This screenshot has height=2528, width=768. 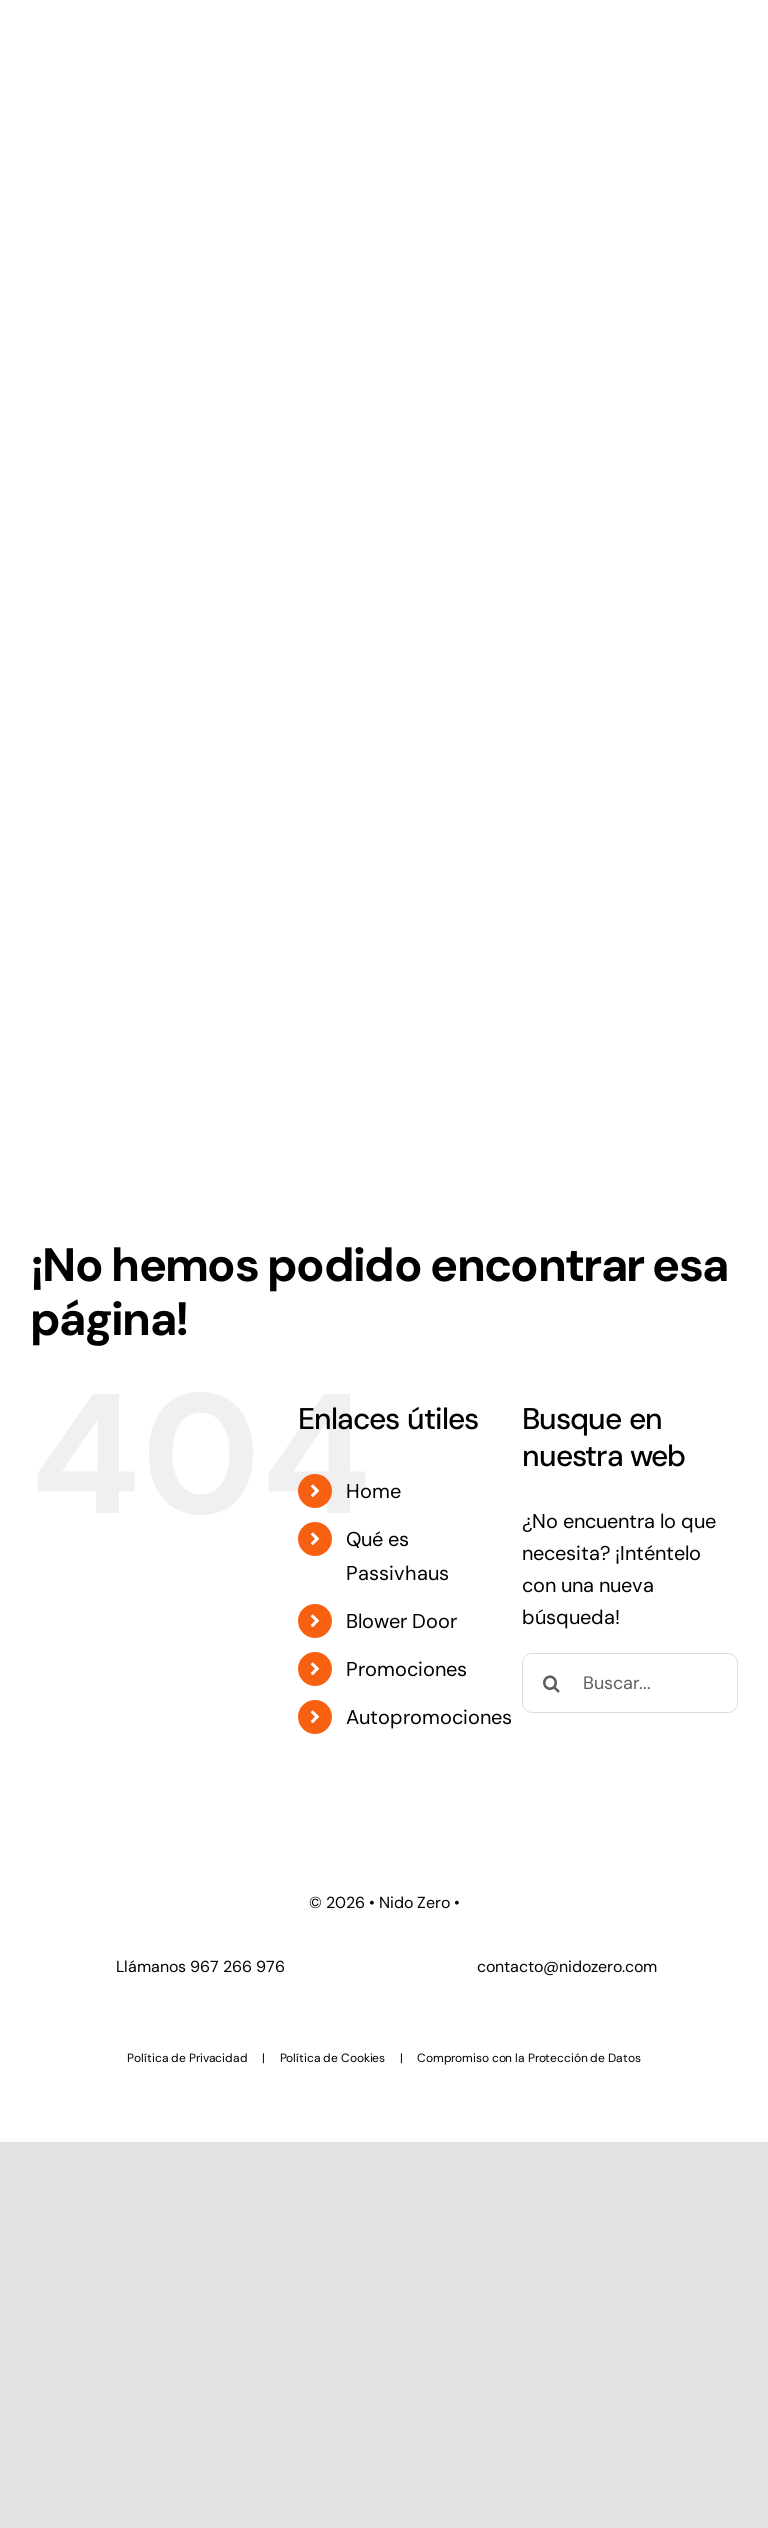 I want to click on Autopromociones, so click(x=429, y=1717).